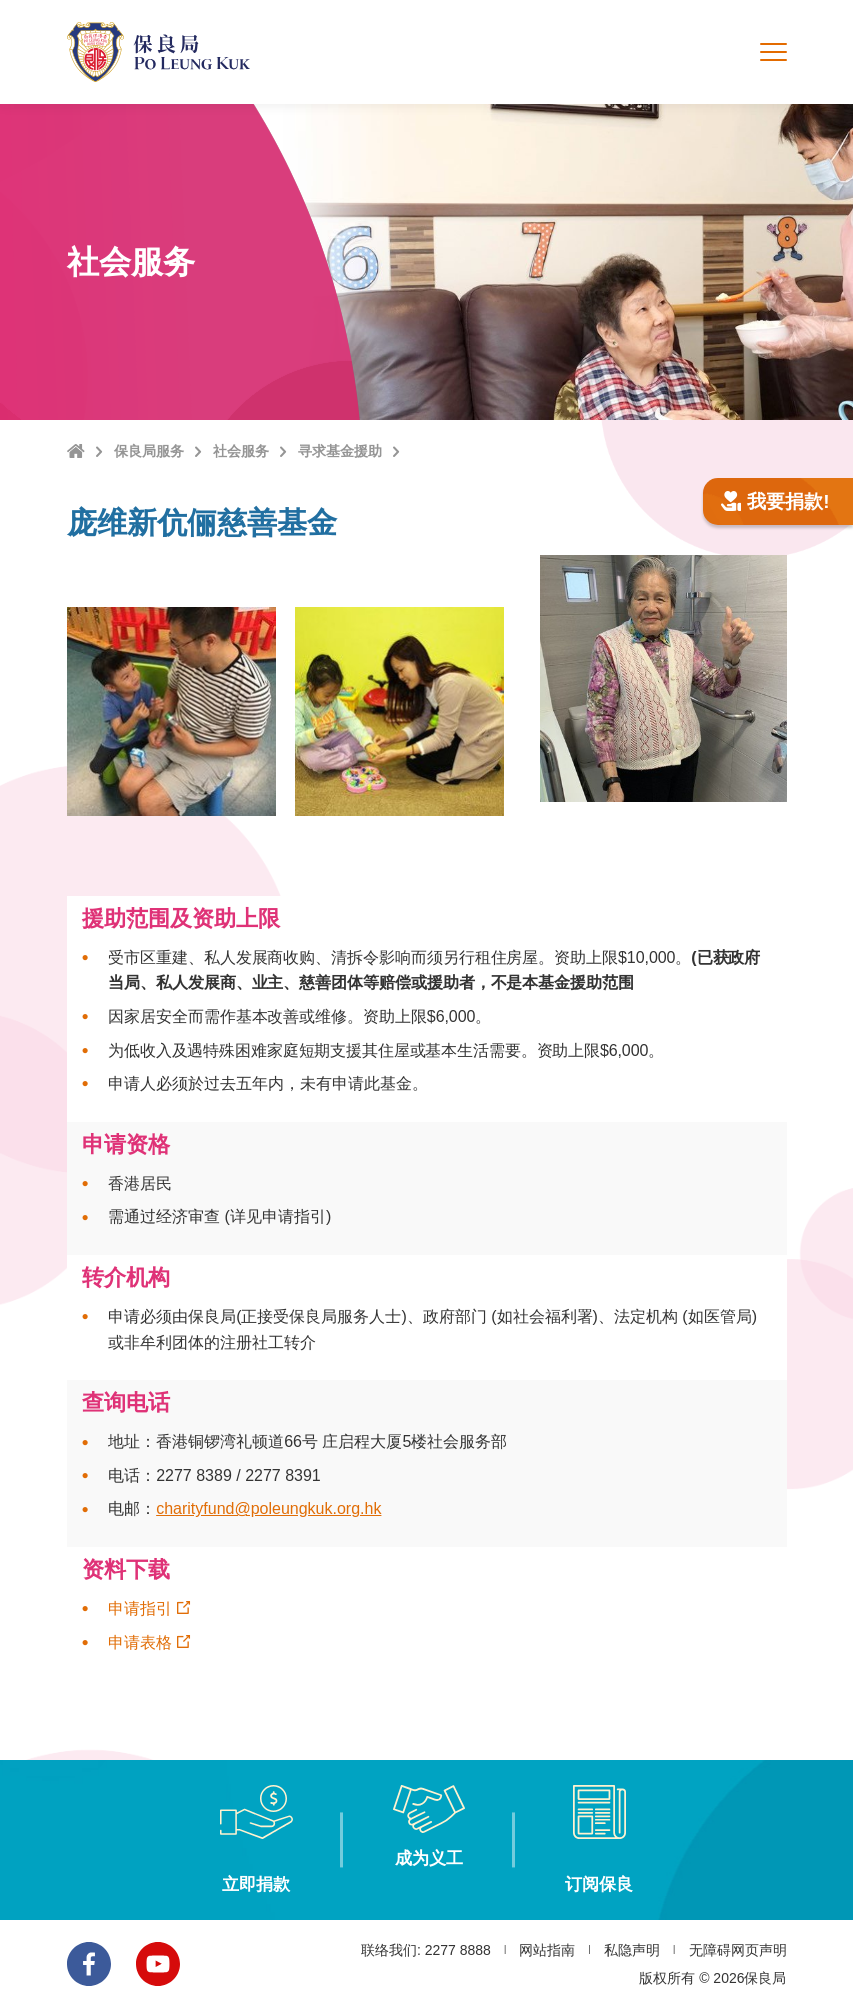 The height and width of the screenshot is (2007, 853). Describe the element at coordinates (149, 451) in the screenshot. I see `保良局服务` at that location.